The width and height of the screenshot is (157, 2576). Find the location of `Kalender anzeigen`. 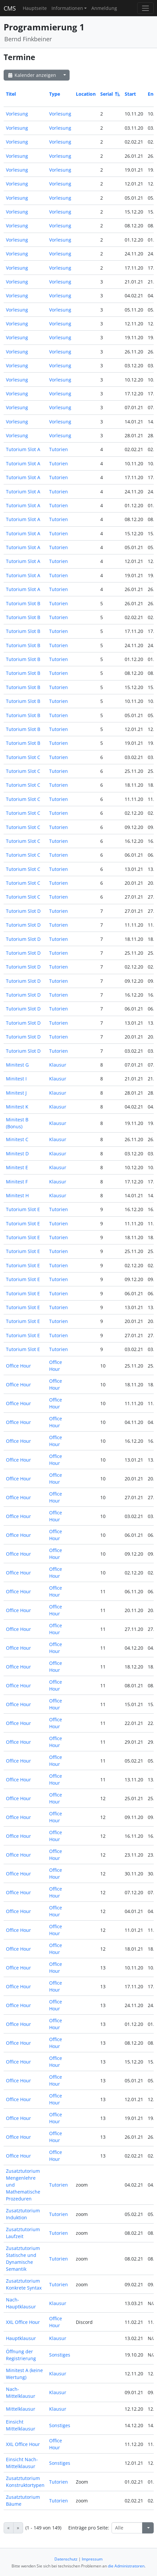

Kalender anzeigen is located at coordinates (31, 75).